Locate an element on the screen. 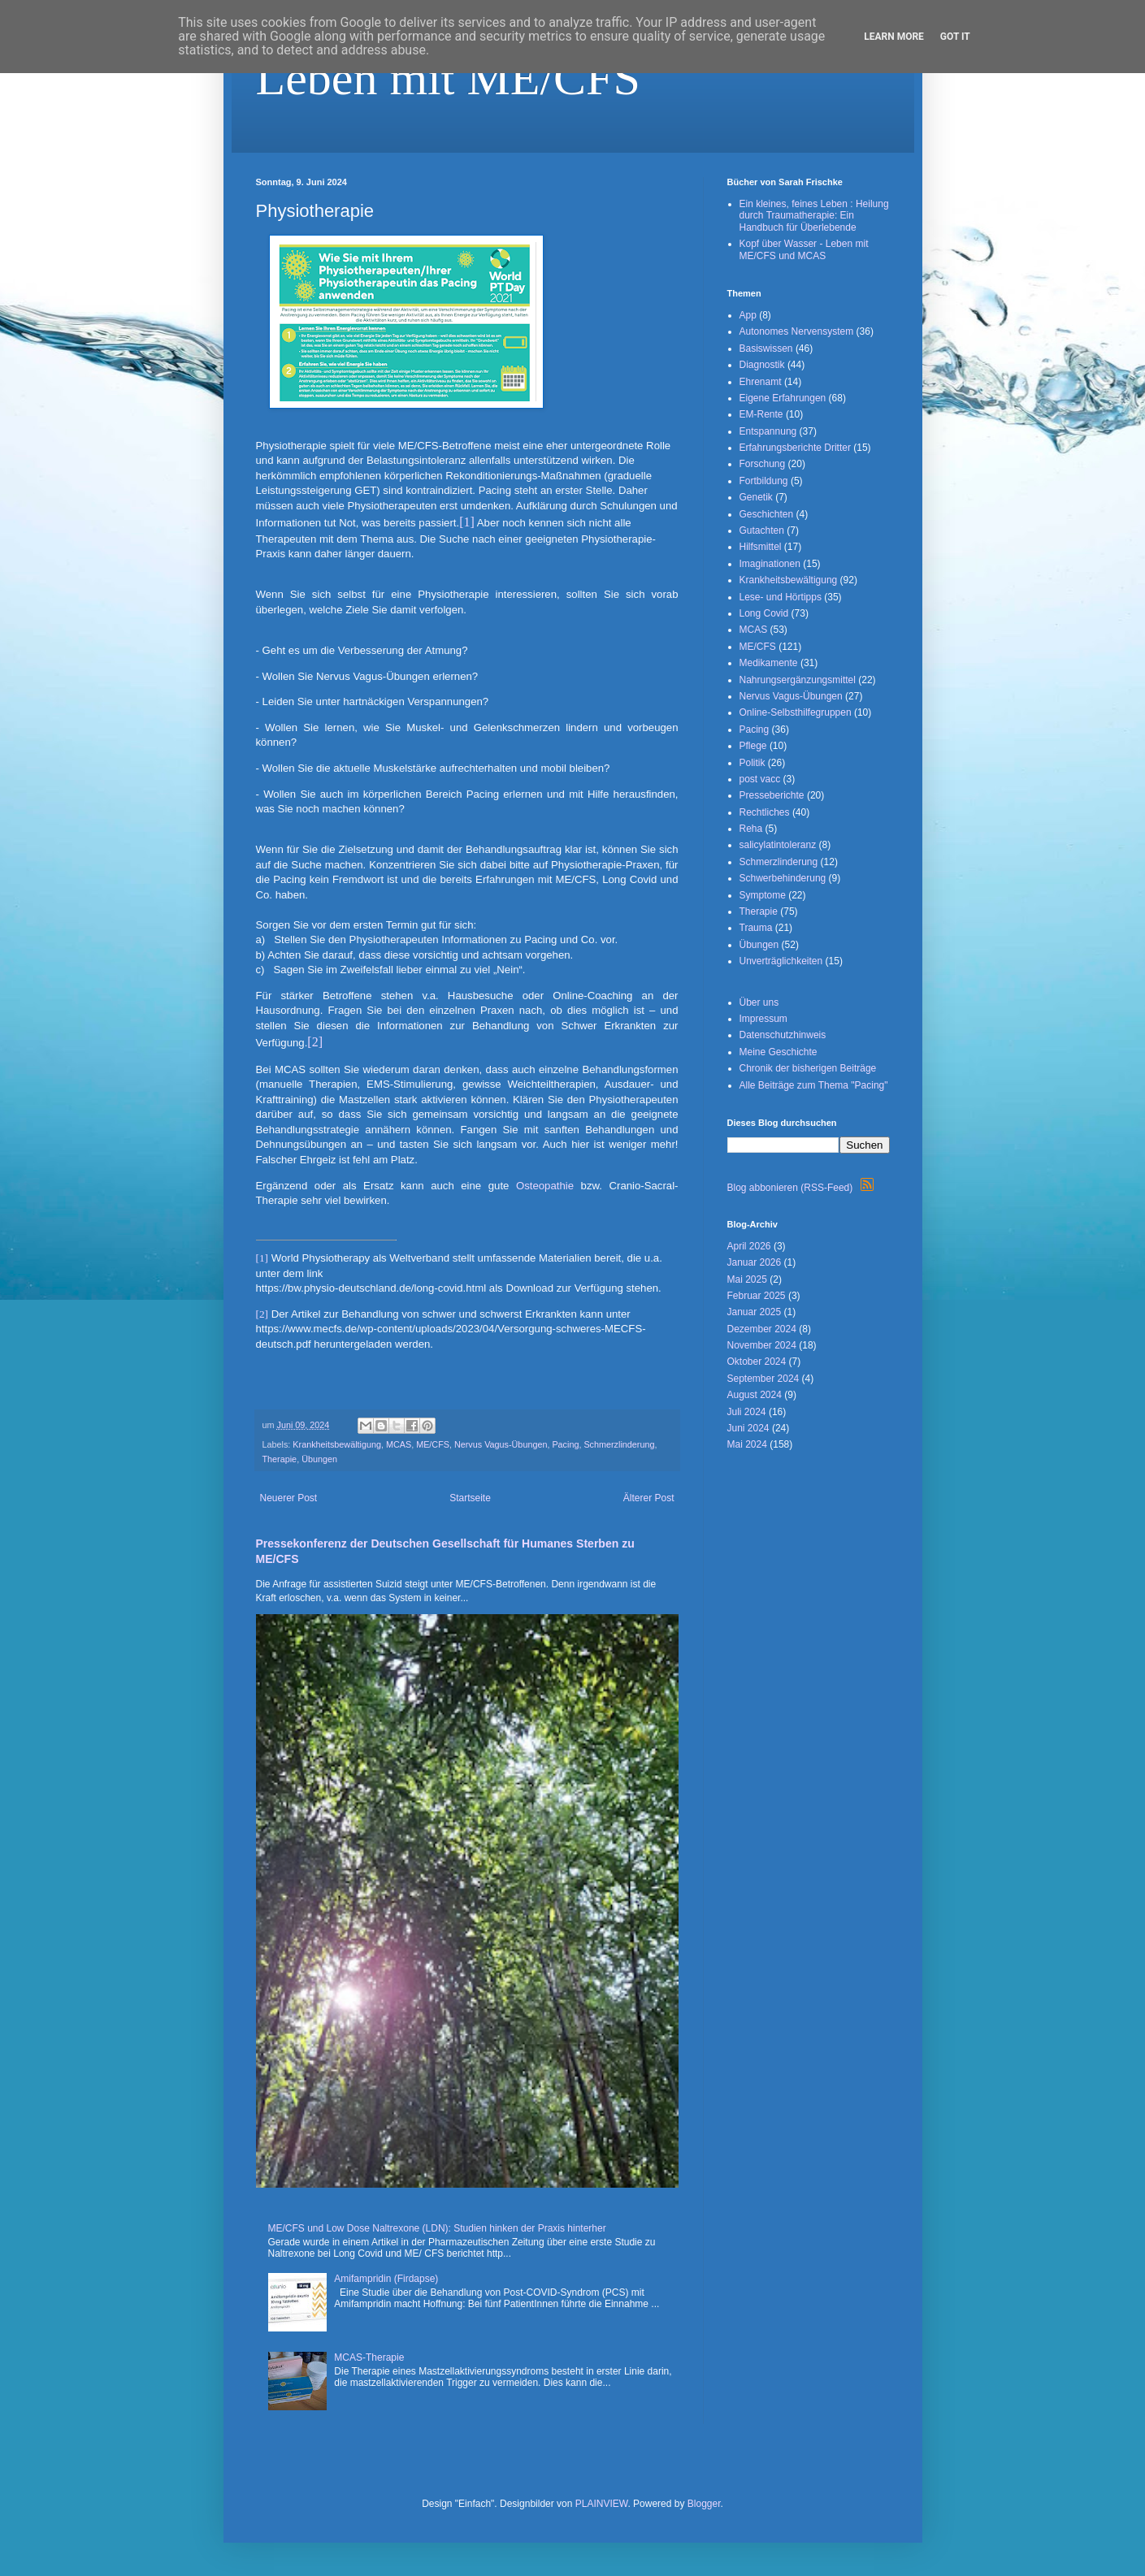  Pacing is located at coordinates (565, 1444).